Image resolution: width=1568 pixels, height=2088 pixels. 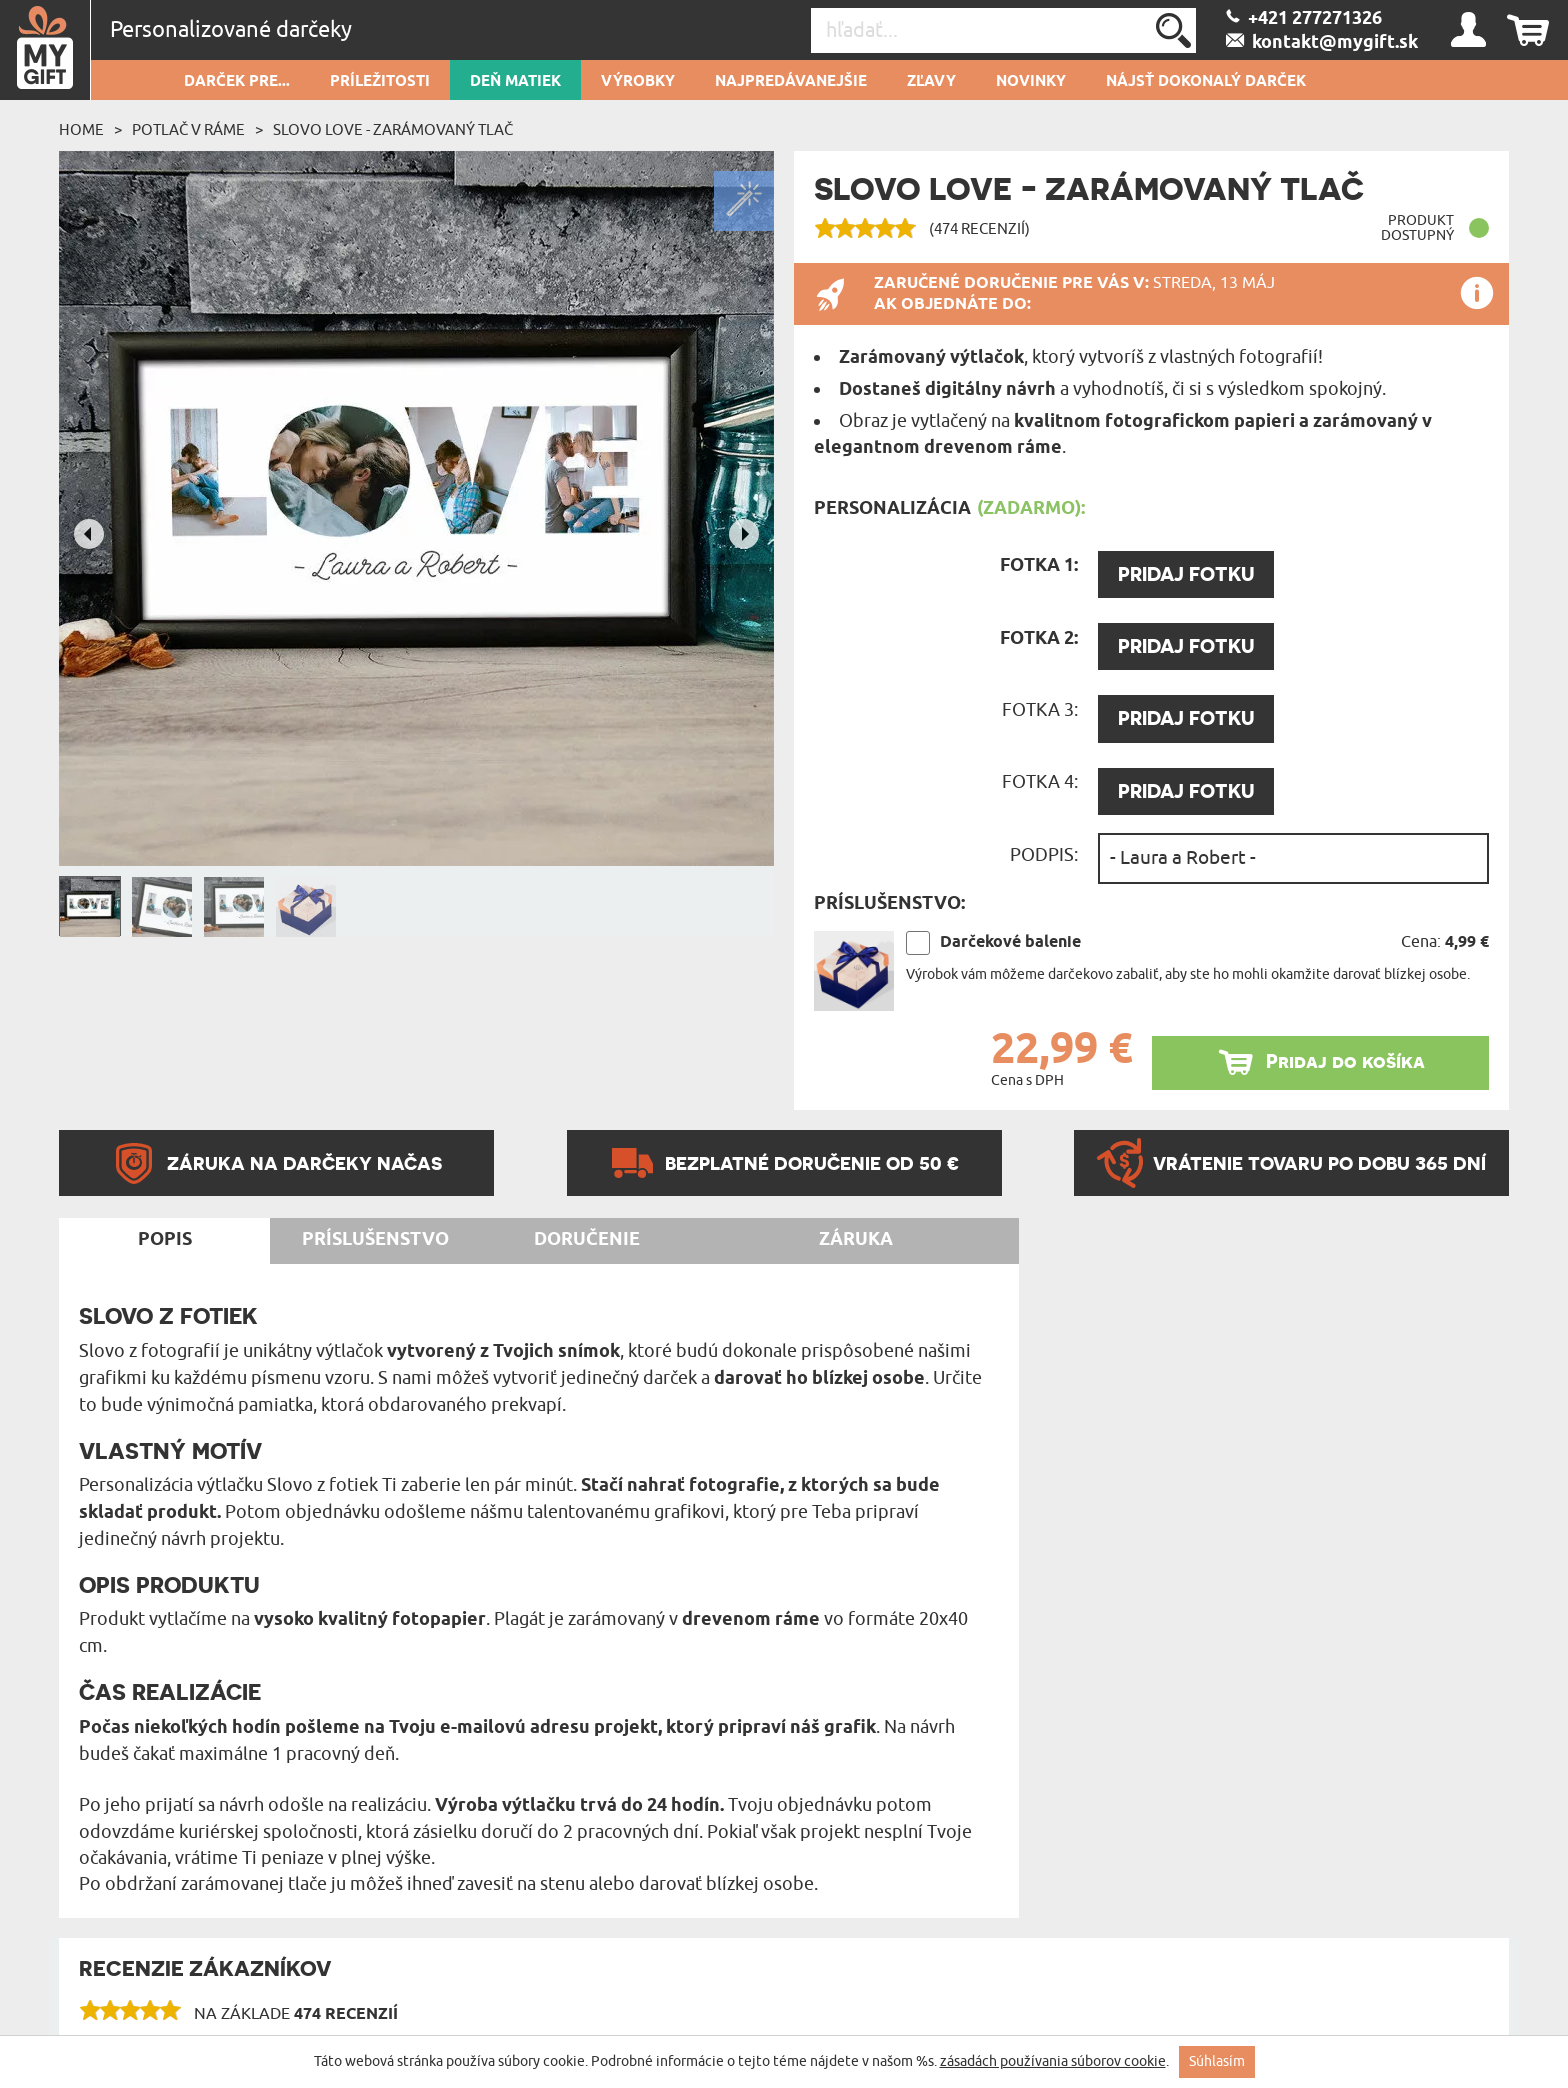 What do you see at coordinates (380, 82) in the screenshot?
I see `Príležitosti` at bounding box center [380, 82].